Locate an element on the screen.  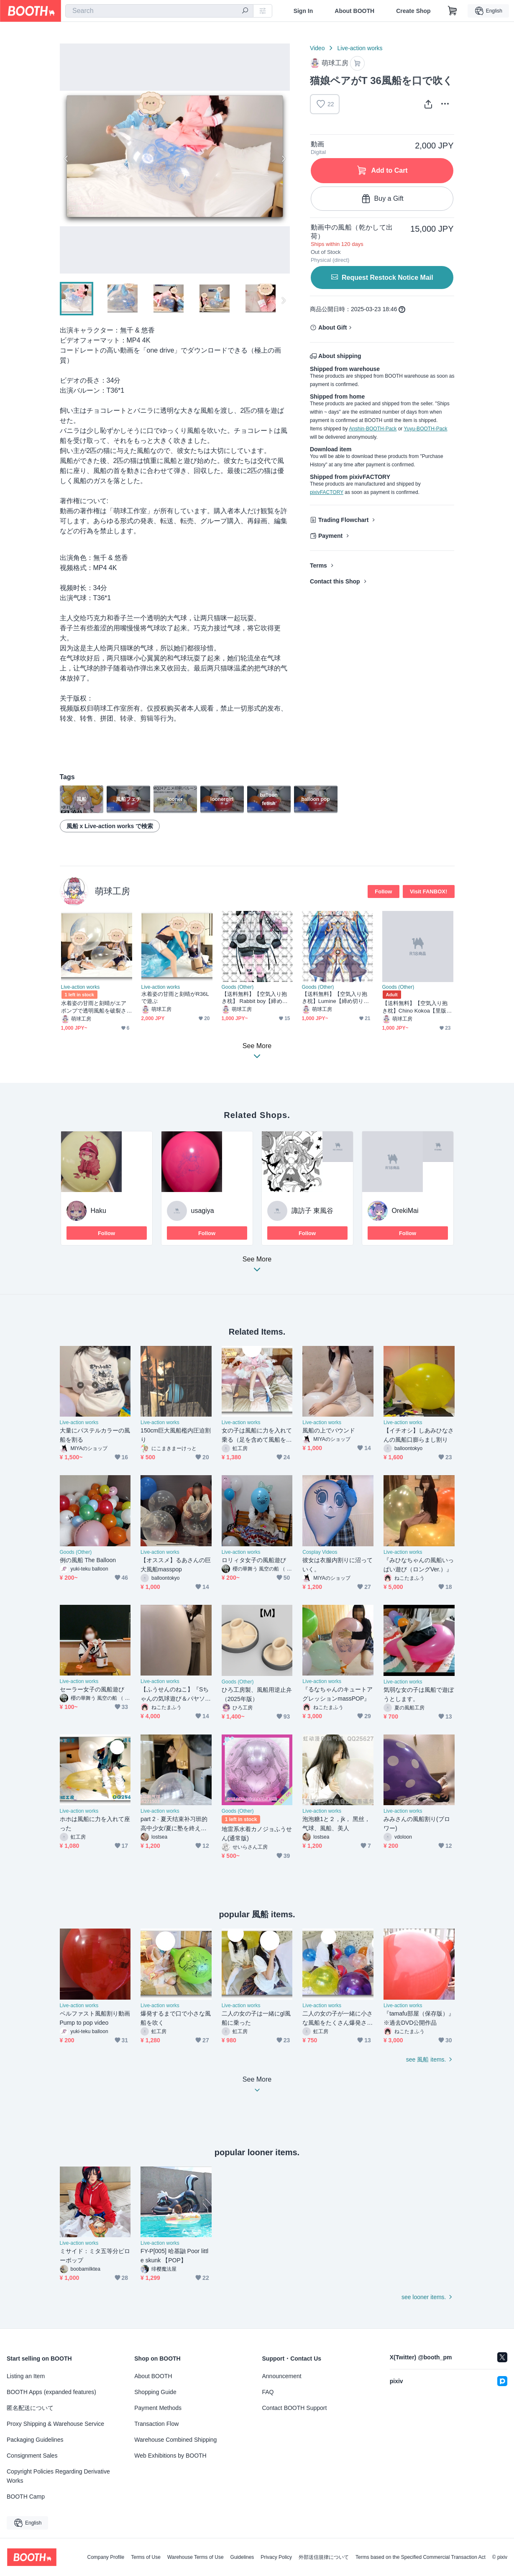
Trading Flowchart is located at coordinates (343, 520).